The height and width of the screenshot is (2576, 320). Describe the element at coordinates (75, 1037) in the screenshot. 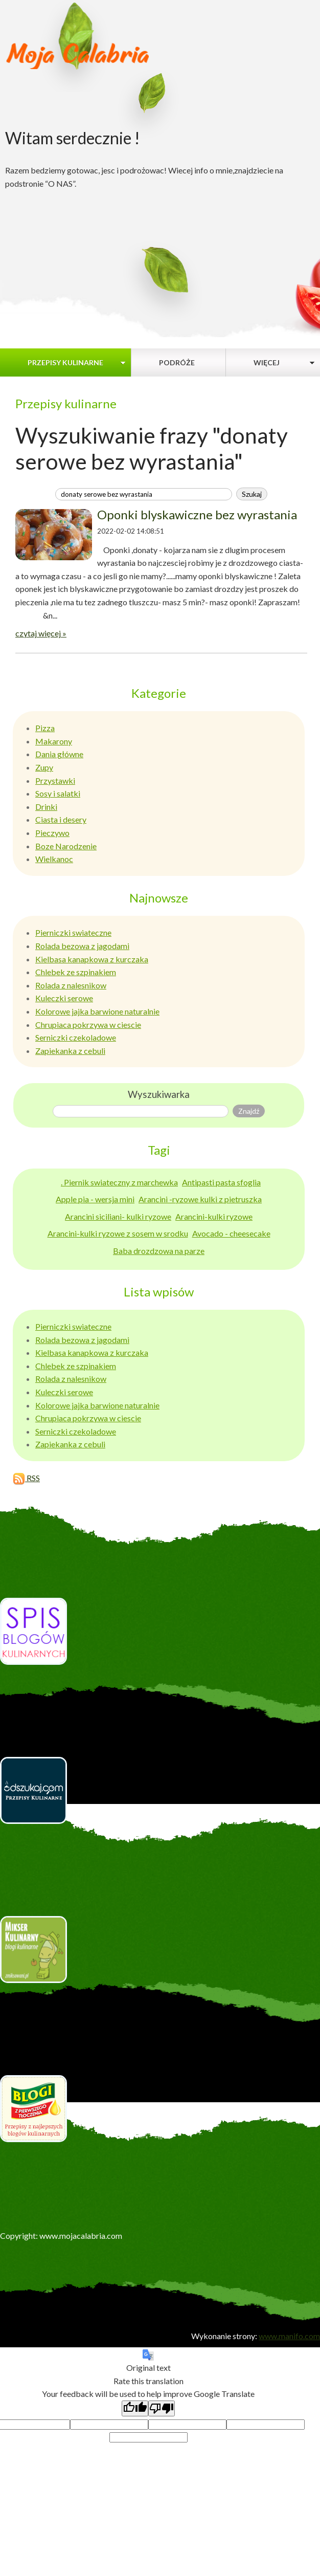

I see `Serniczki czekoladowe` at that location.